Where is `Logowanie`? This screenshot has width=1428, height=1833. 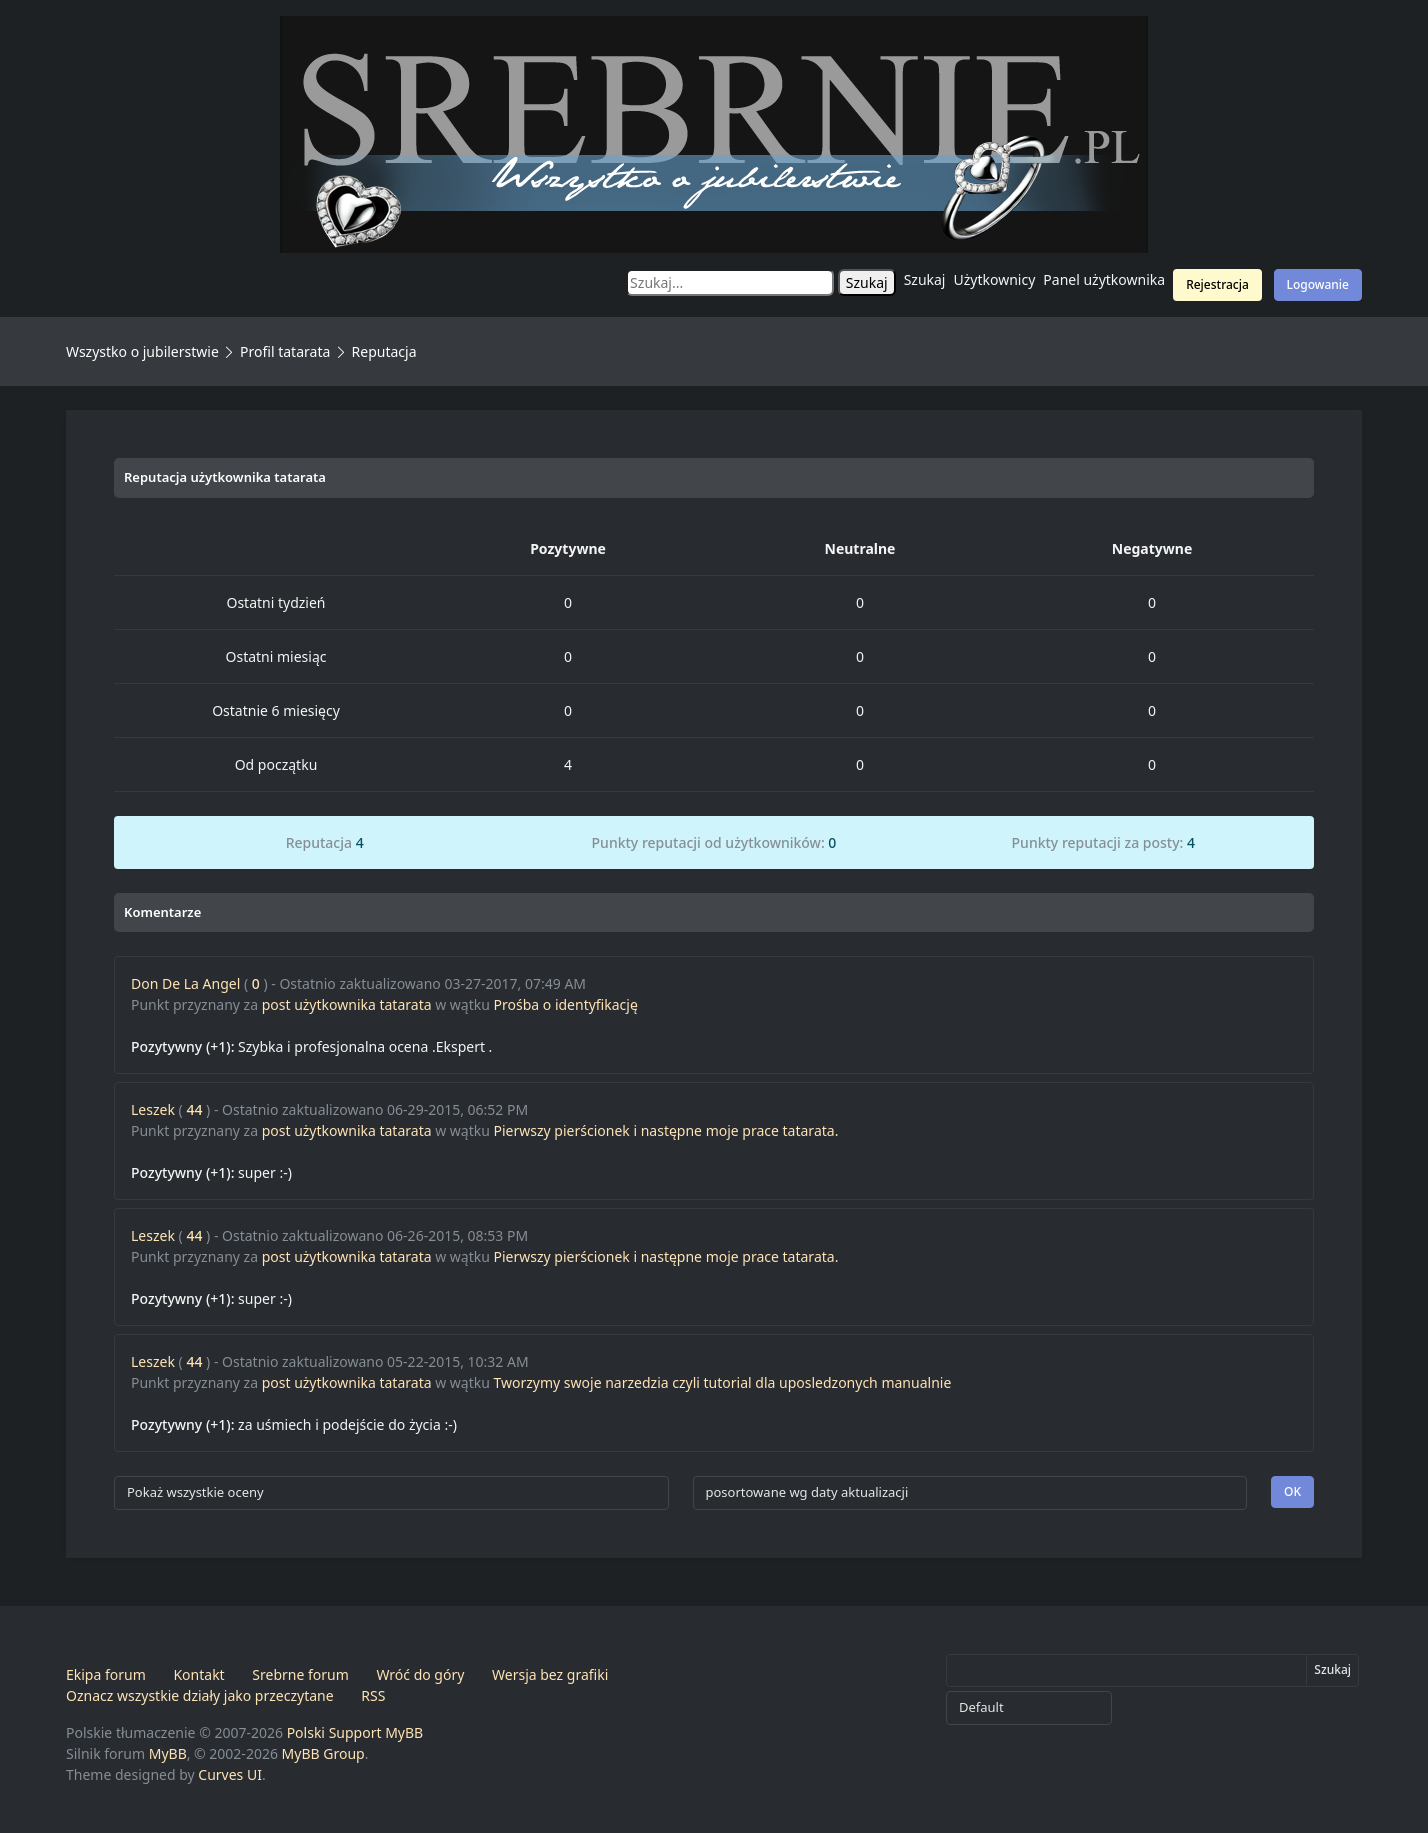
Logowanie is located at coordinates (1318, 284).